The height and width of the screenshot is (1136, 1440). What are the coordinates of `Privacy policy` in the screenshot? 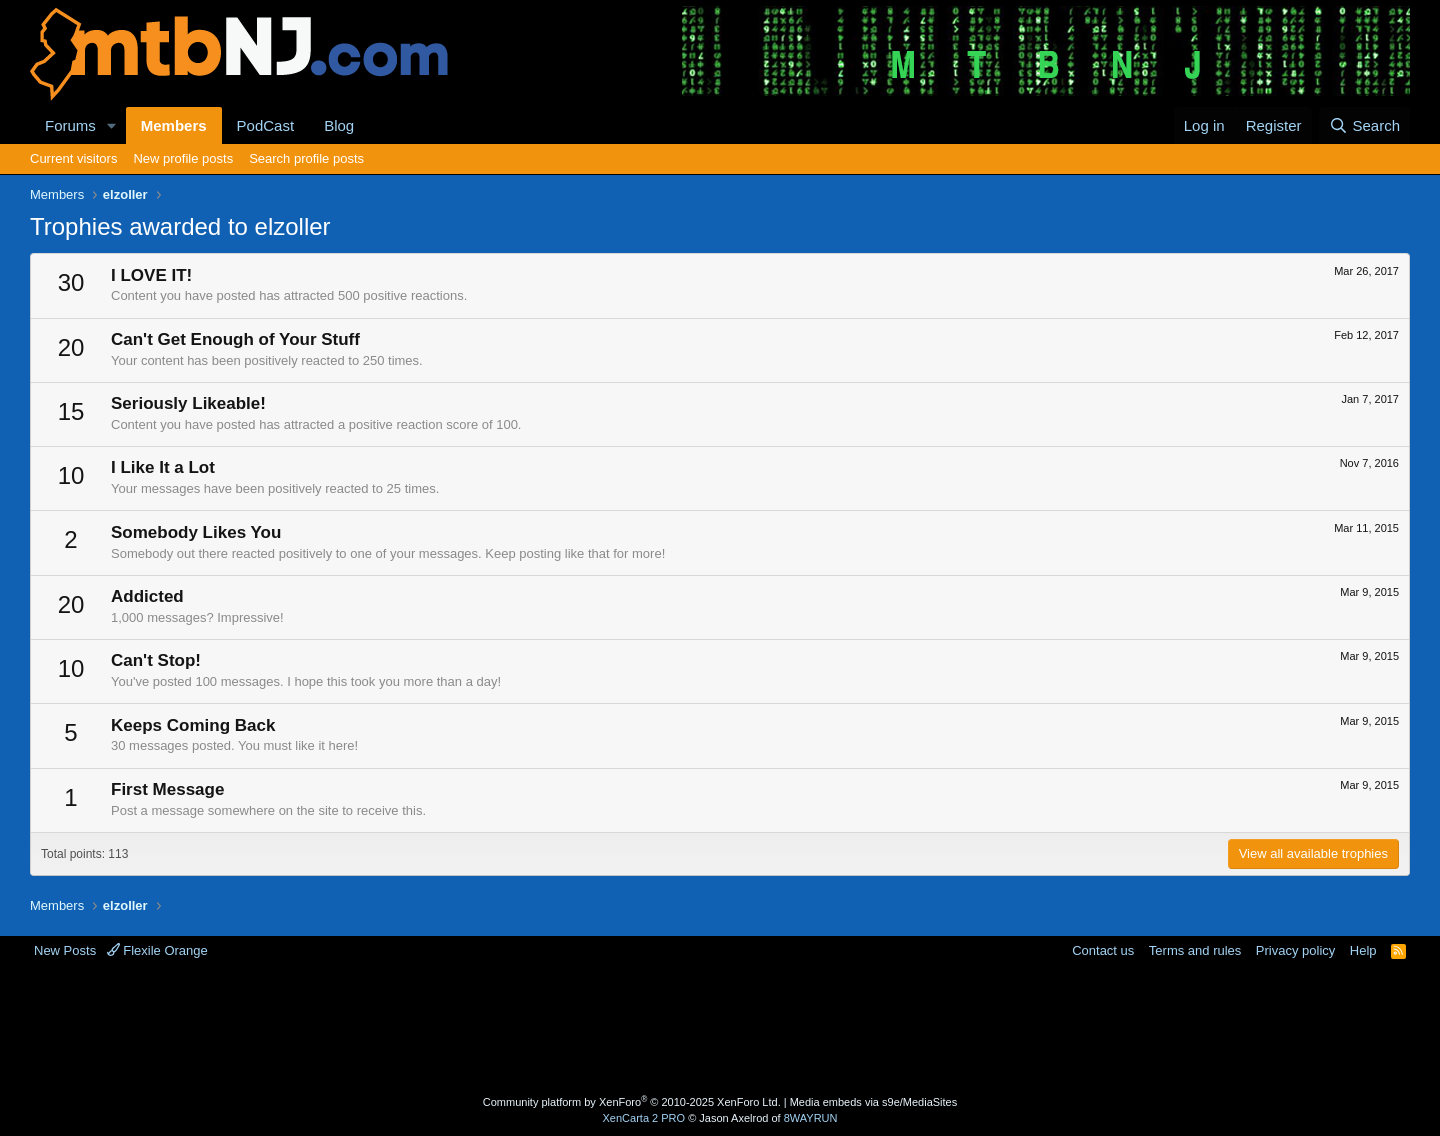 It's located at (1295, 950).